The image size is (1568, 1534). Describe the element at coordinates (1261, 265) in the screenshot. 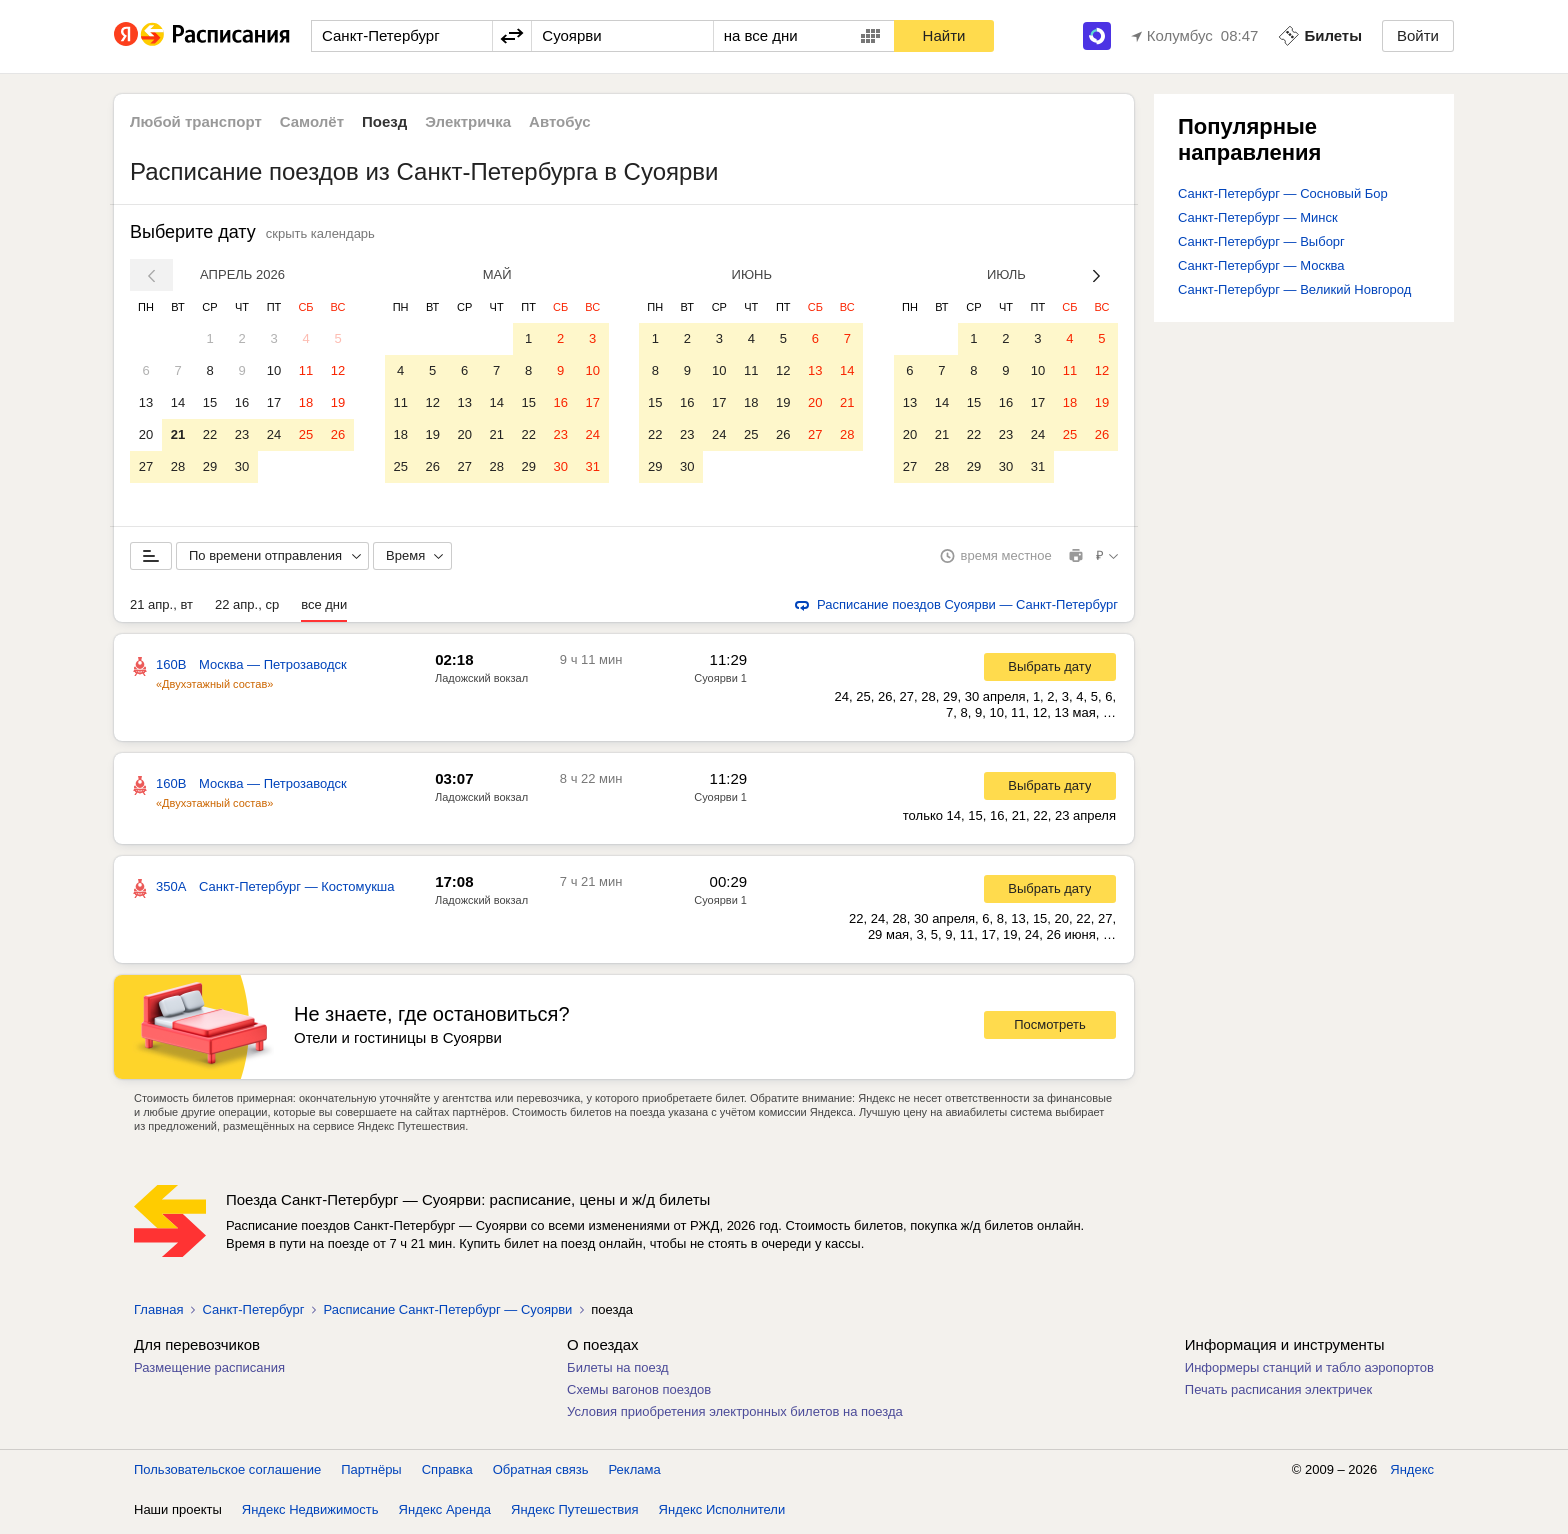

I see `Санкт-Петербург — Москва` at that location.